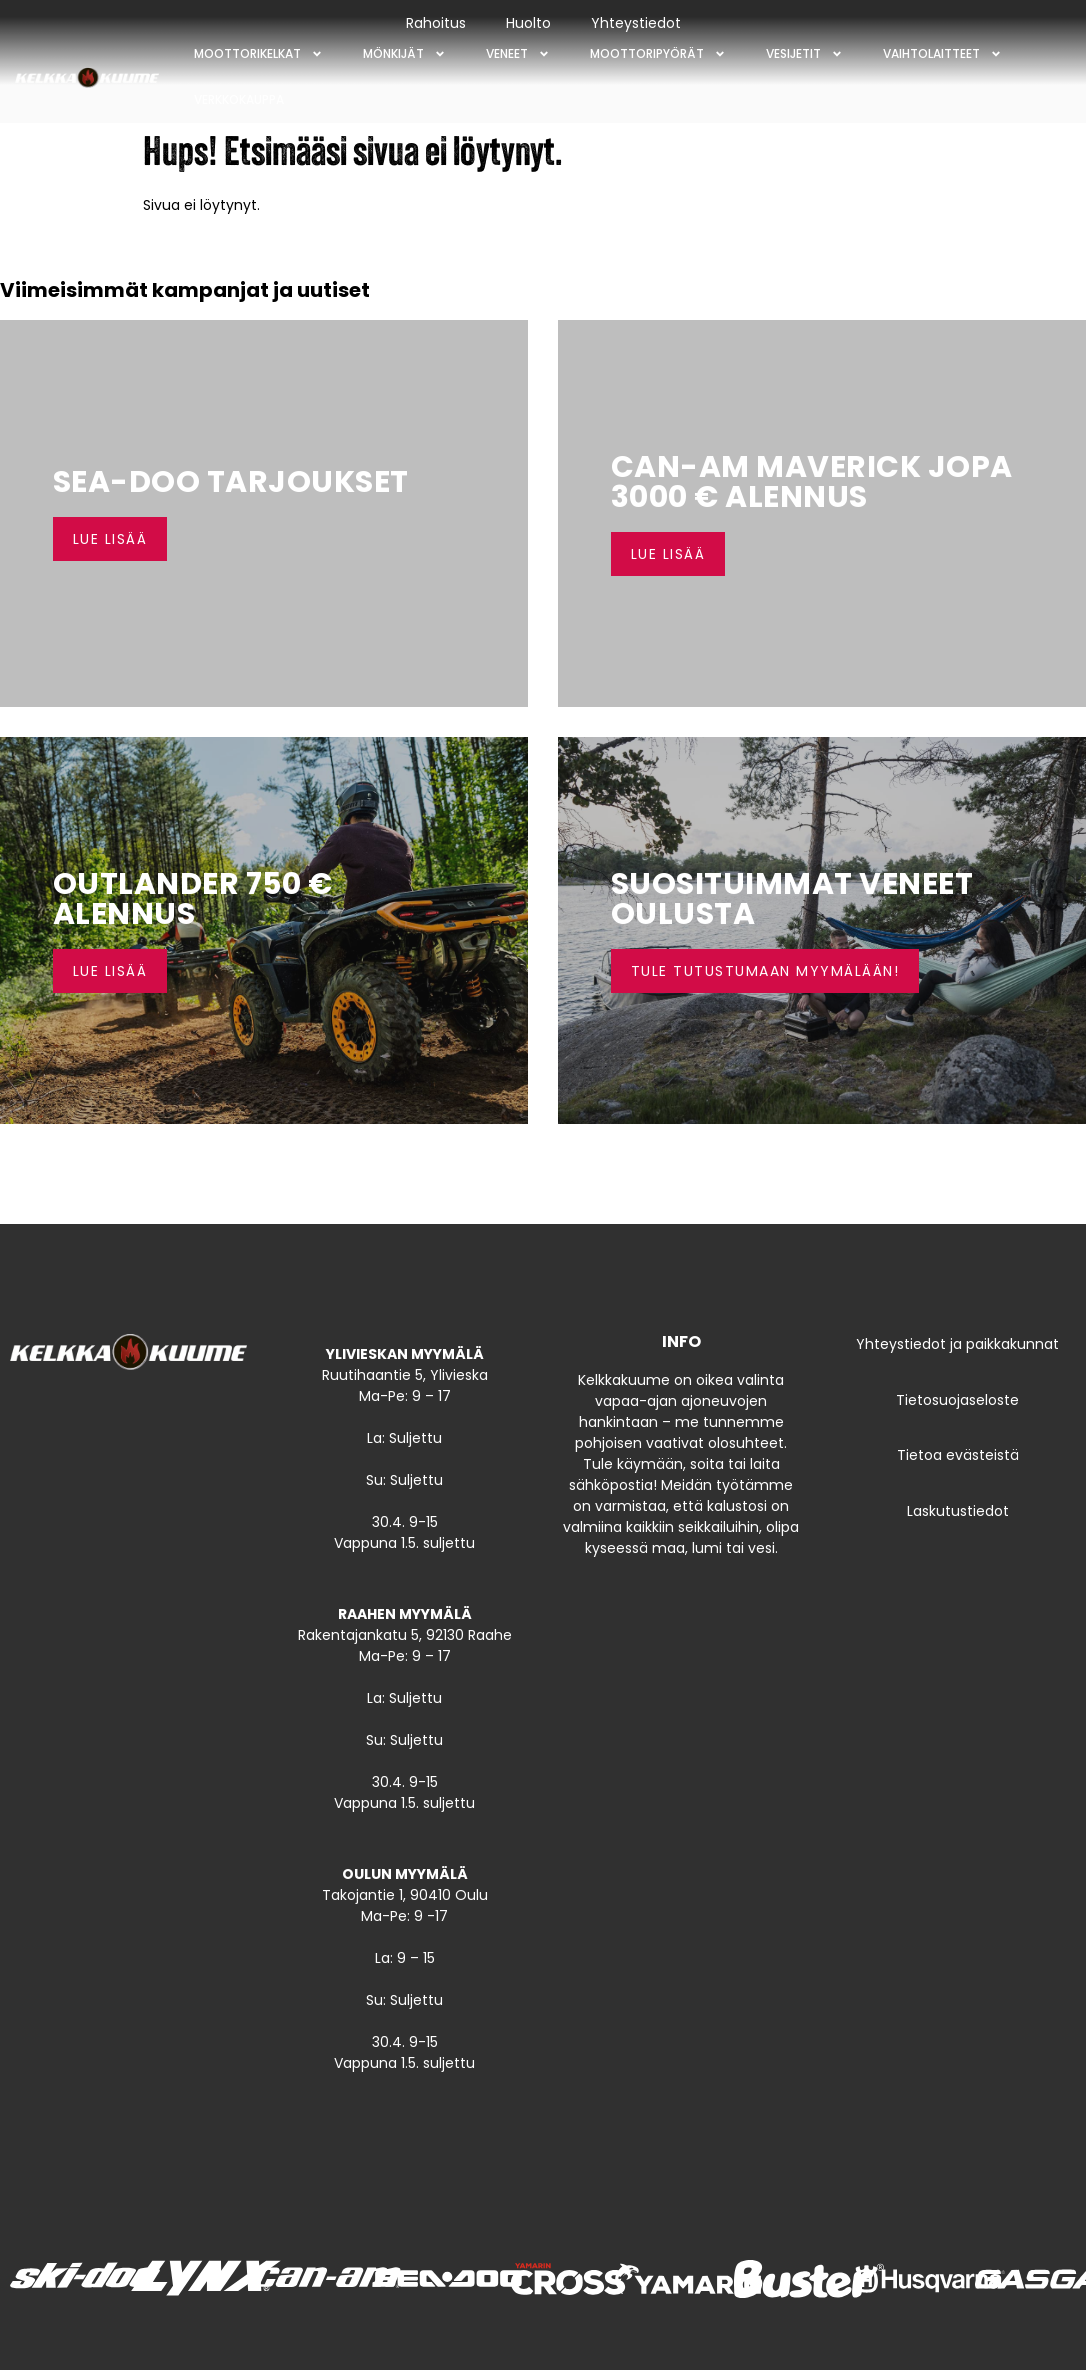 This screenshot has width=1086, height=2370. I want to click on Mönkijät, so click(404, 54).